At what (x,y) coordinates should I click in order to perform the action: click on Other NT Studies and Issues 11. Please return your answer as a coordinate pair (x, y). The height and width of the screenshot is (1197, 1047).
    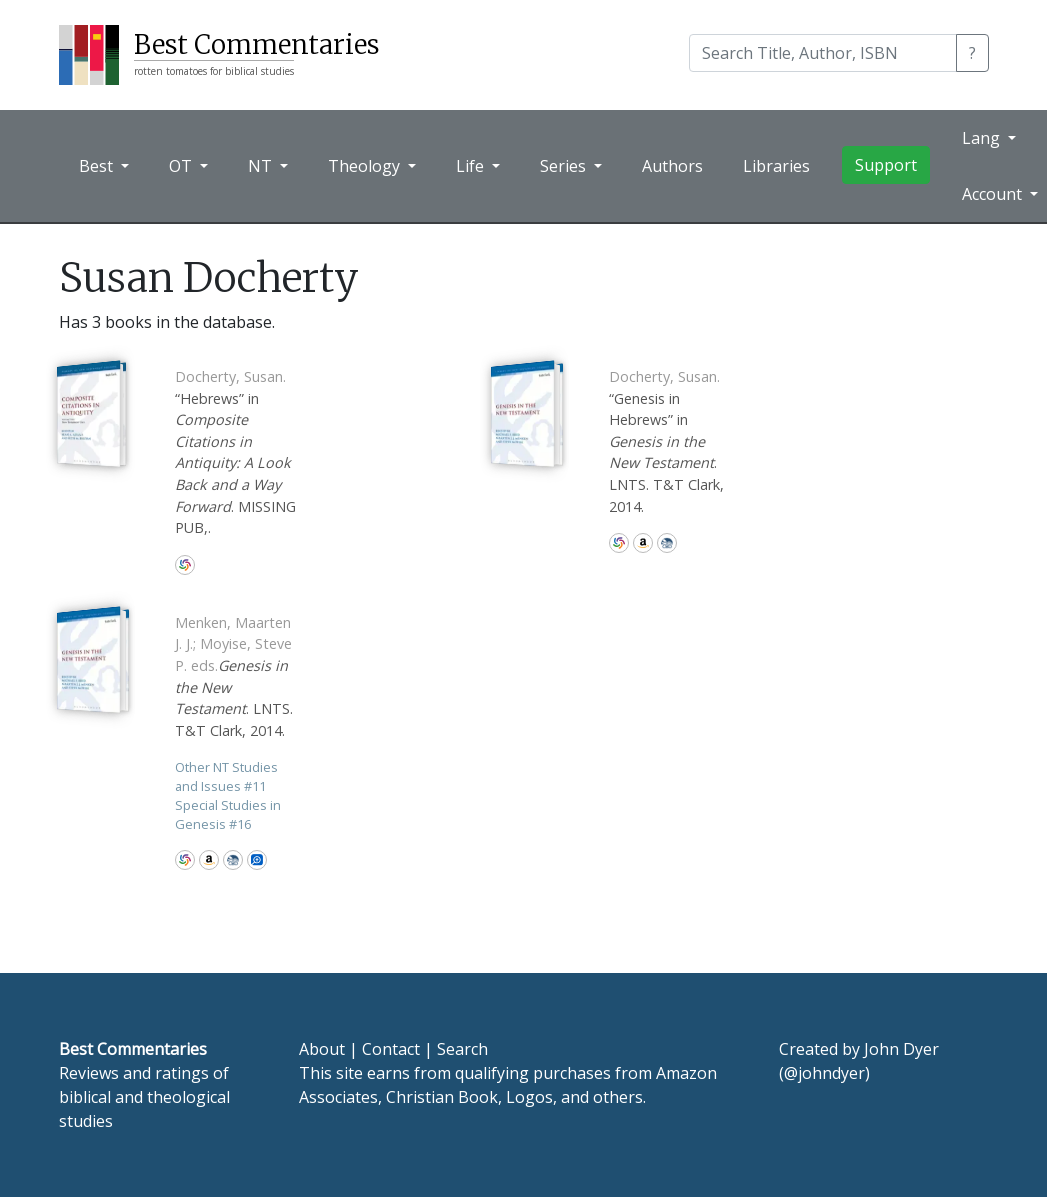
    Looking at the image, I should click on (226, 776).